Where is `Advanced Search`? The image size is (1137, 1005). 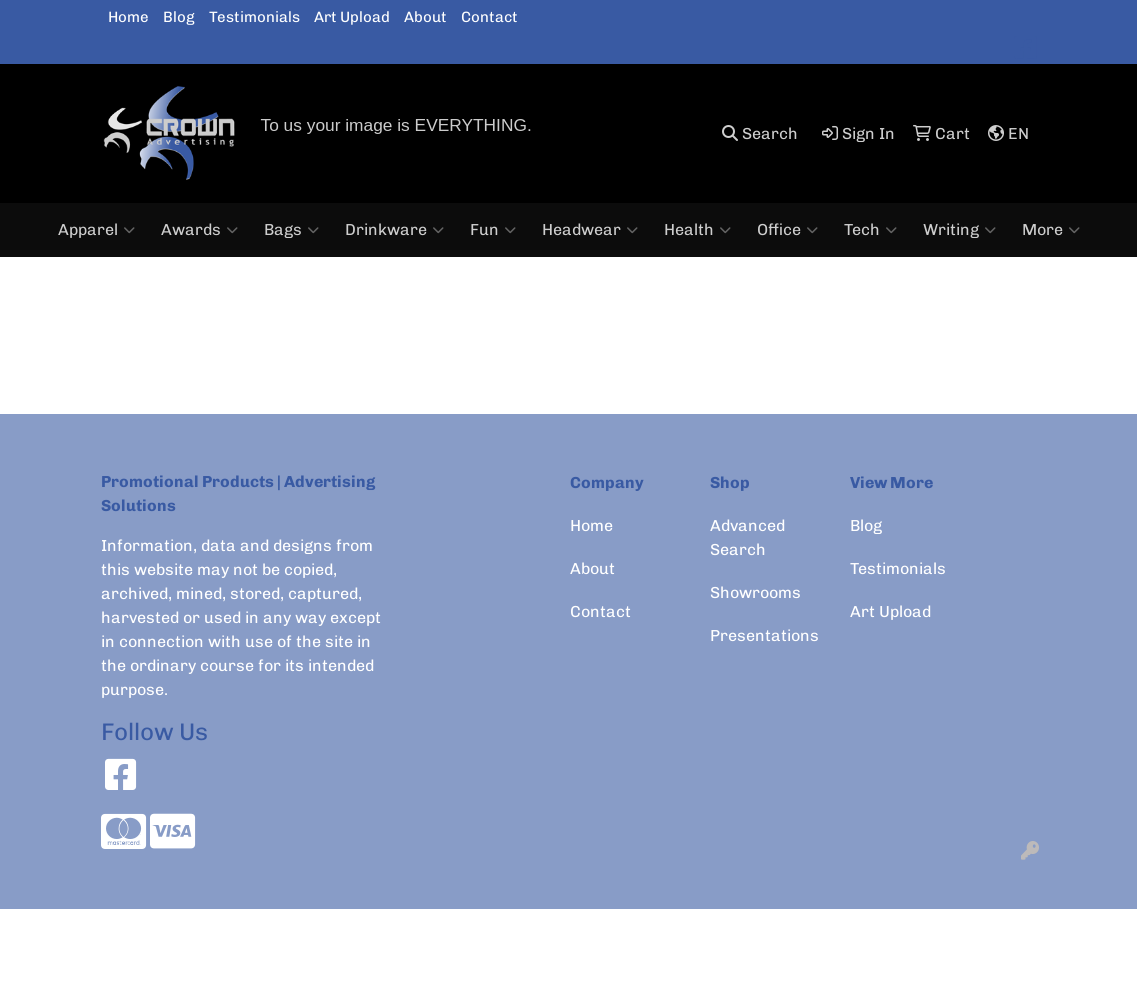
Advanced Search is located at coordinates (747, 537).